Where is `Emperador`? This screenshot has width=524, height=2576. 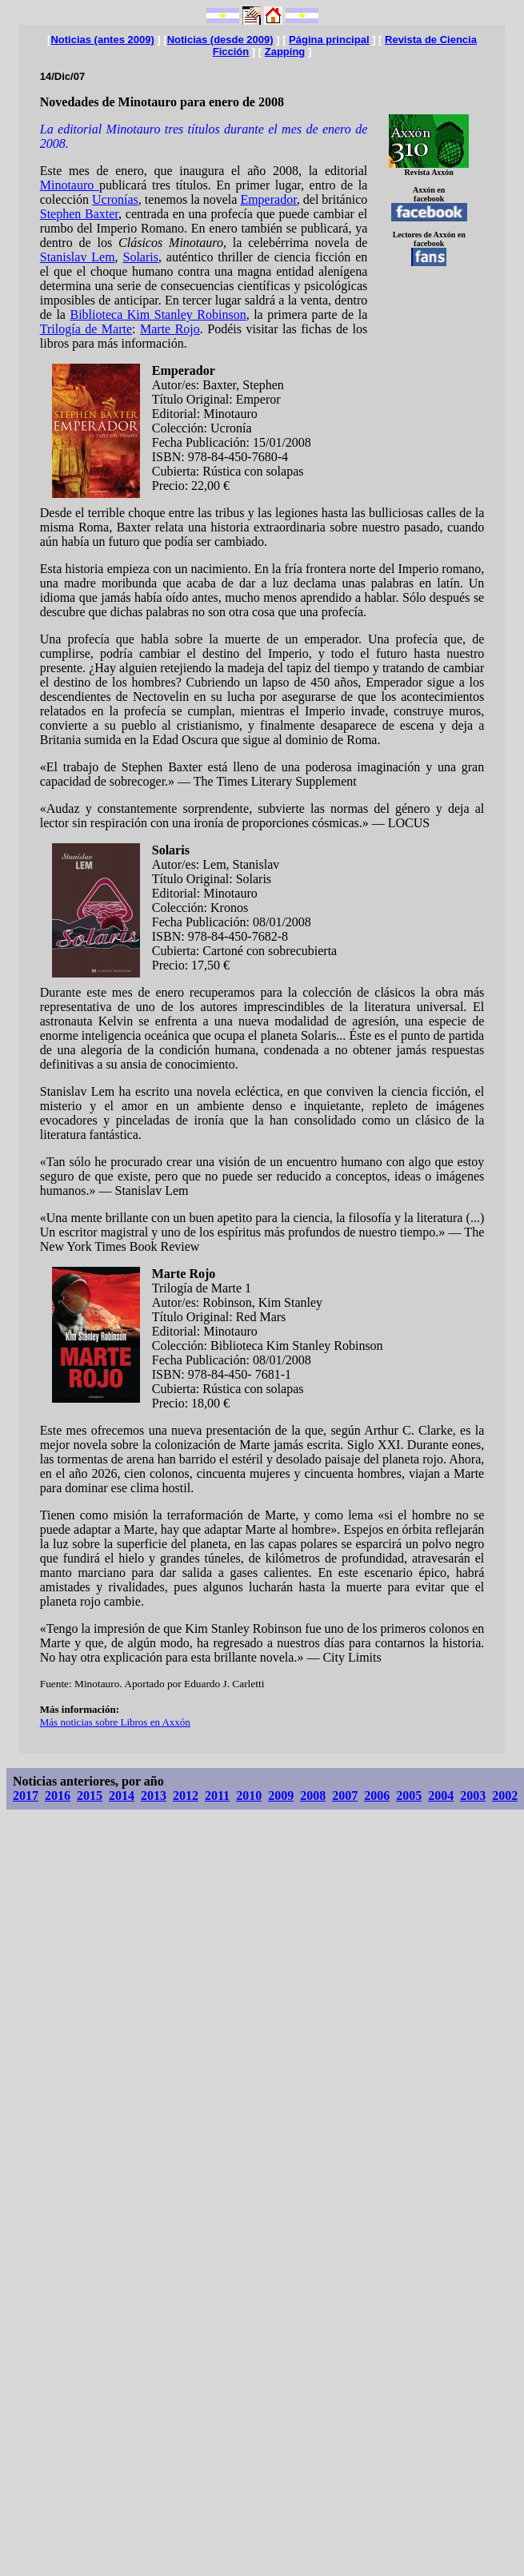
Emperador is located at coordinates (268, 199).